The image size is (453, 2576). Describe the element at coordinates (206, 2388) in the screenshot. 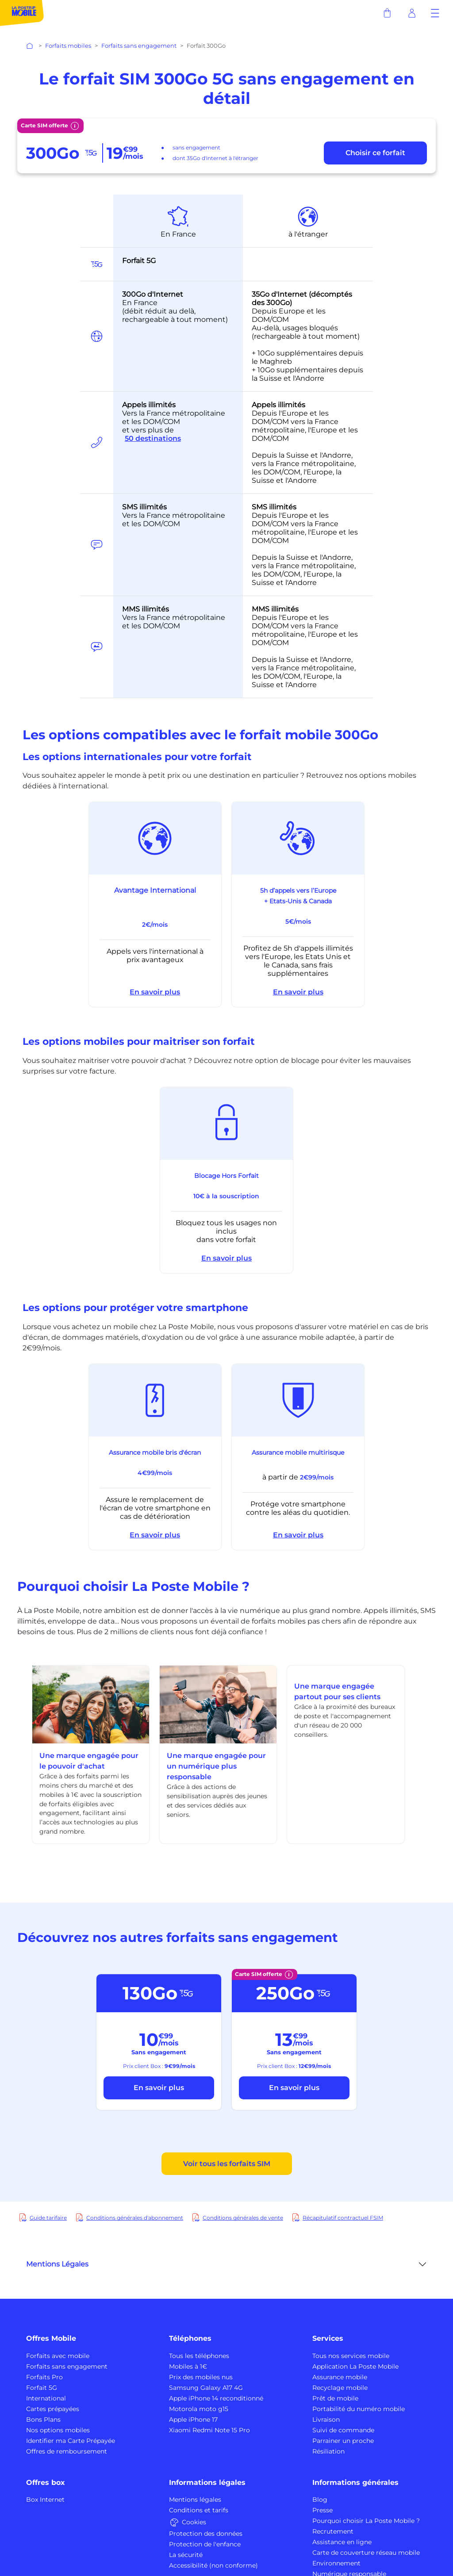

I see `Samsung Galaxy A17 4G` at that location.